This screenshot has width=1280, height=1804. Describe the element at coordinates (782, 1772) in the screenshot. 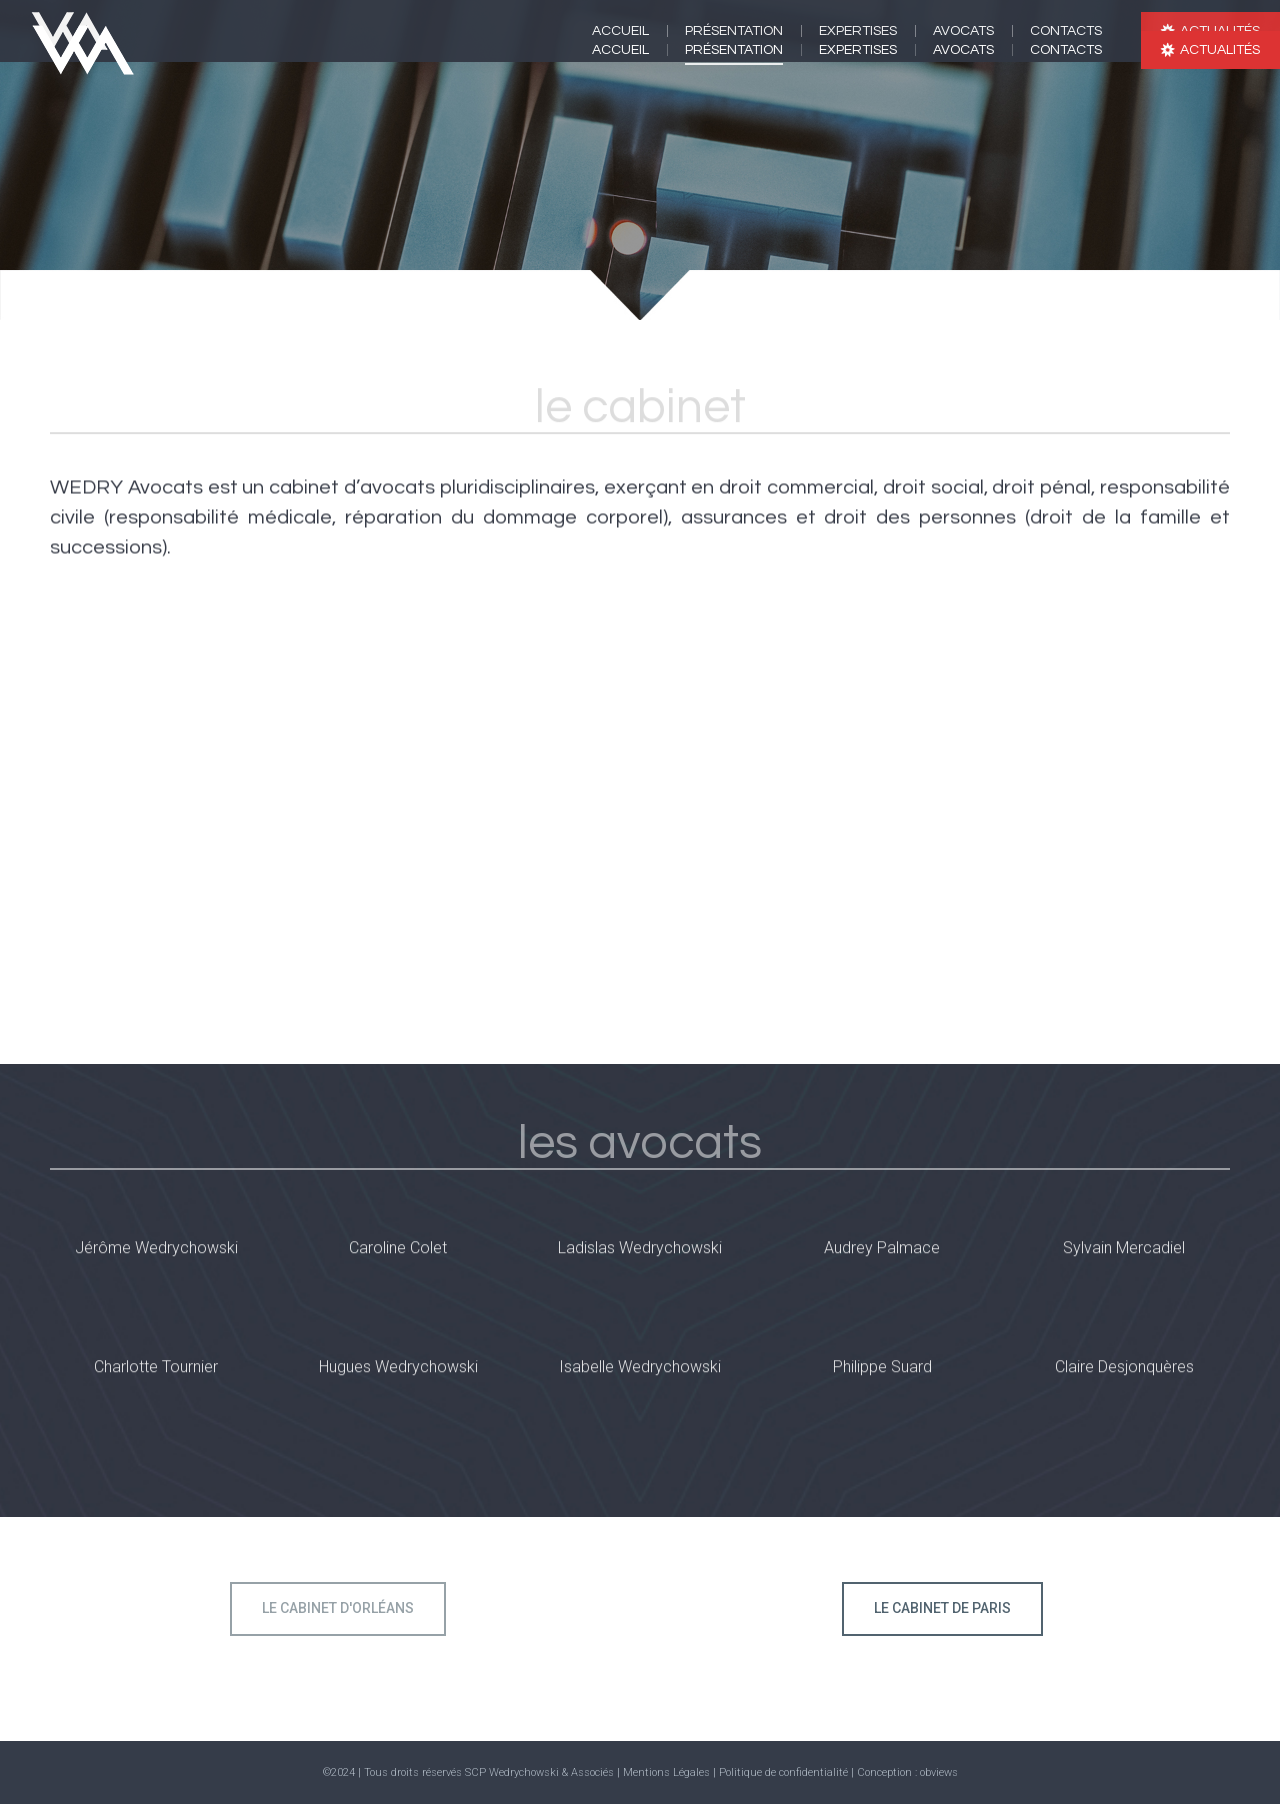

I see `| Politique de confidentialité` at that location.